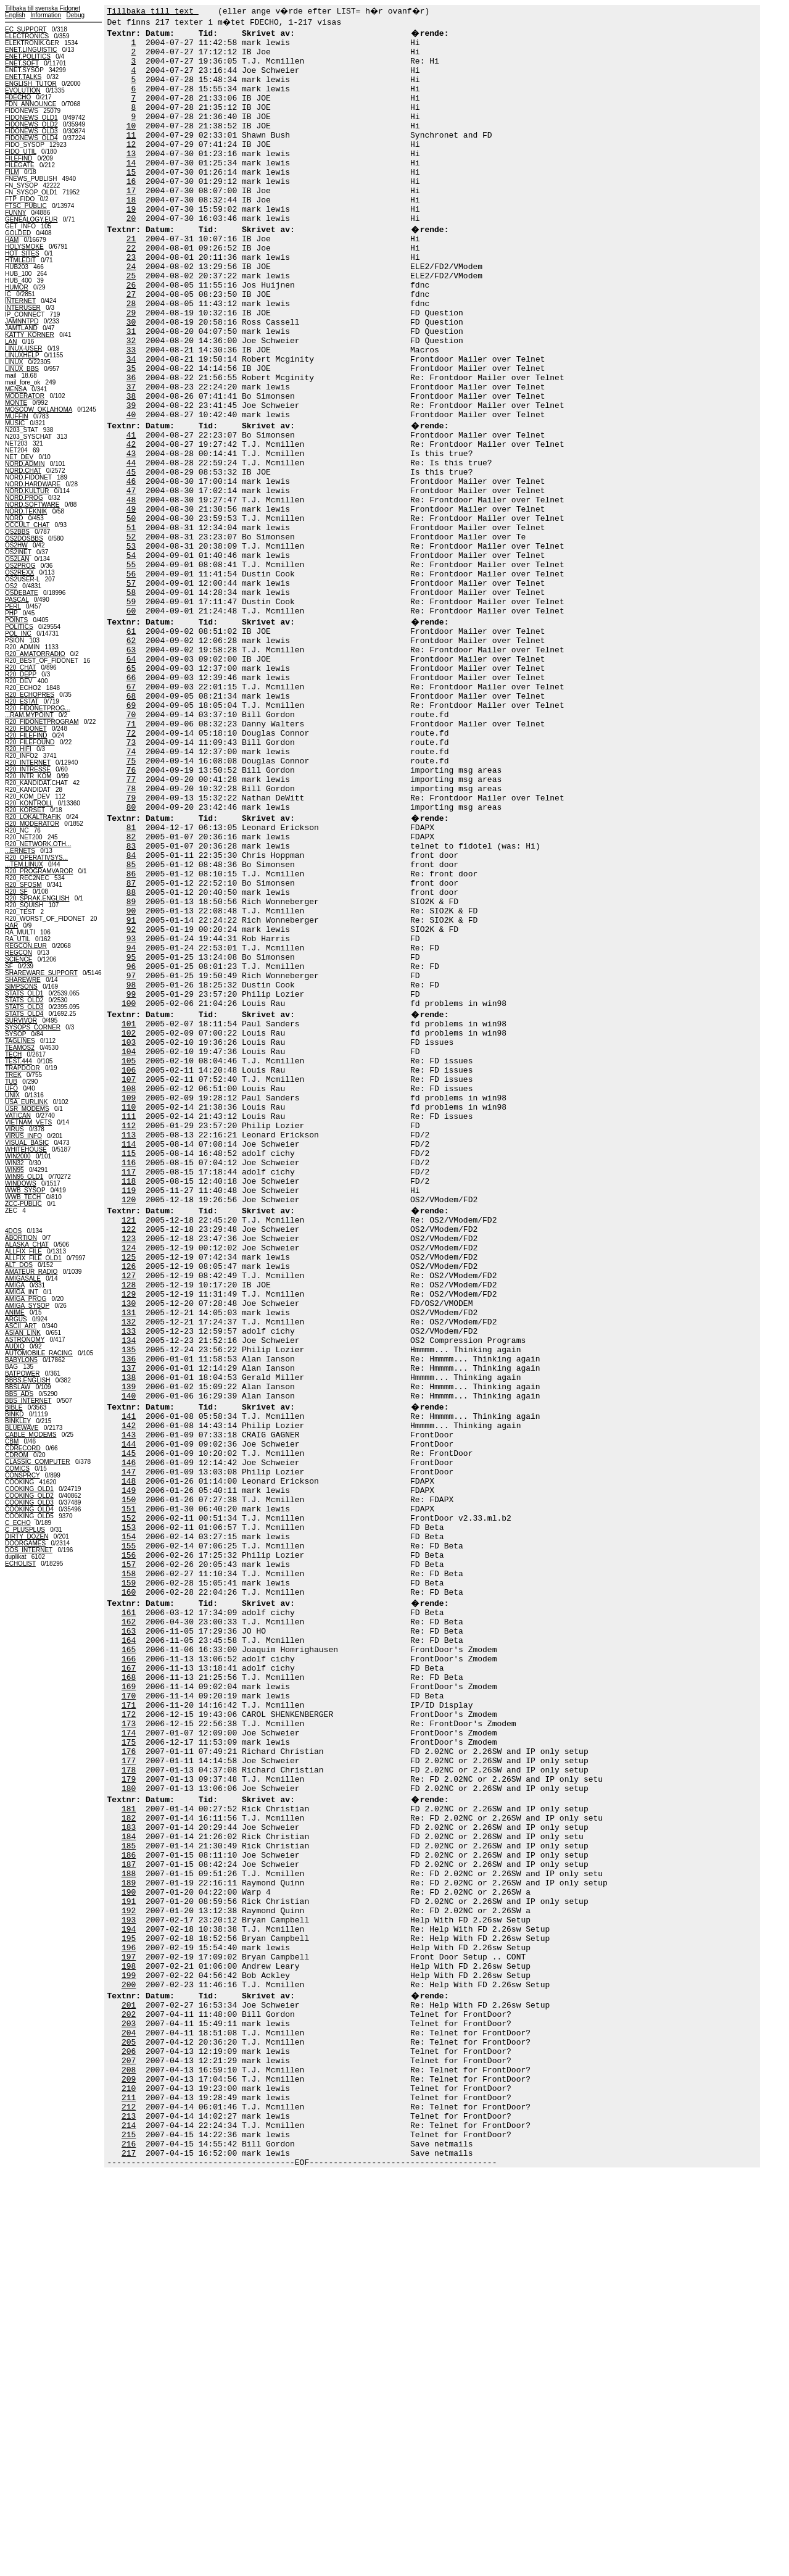  What do you see at coordinates (24, 348) in the screenshot?
I see `LINUX-USER` at bounding box center [24, 348].